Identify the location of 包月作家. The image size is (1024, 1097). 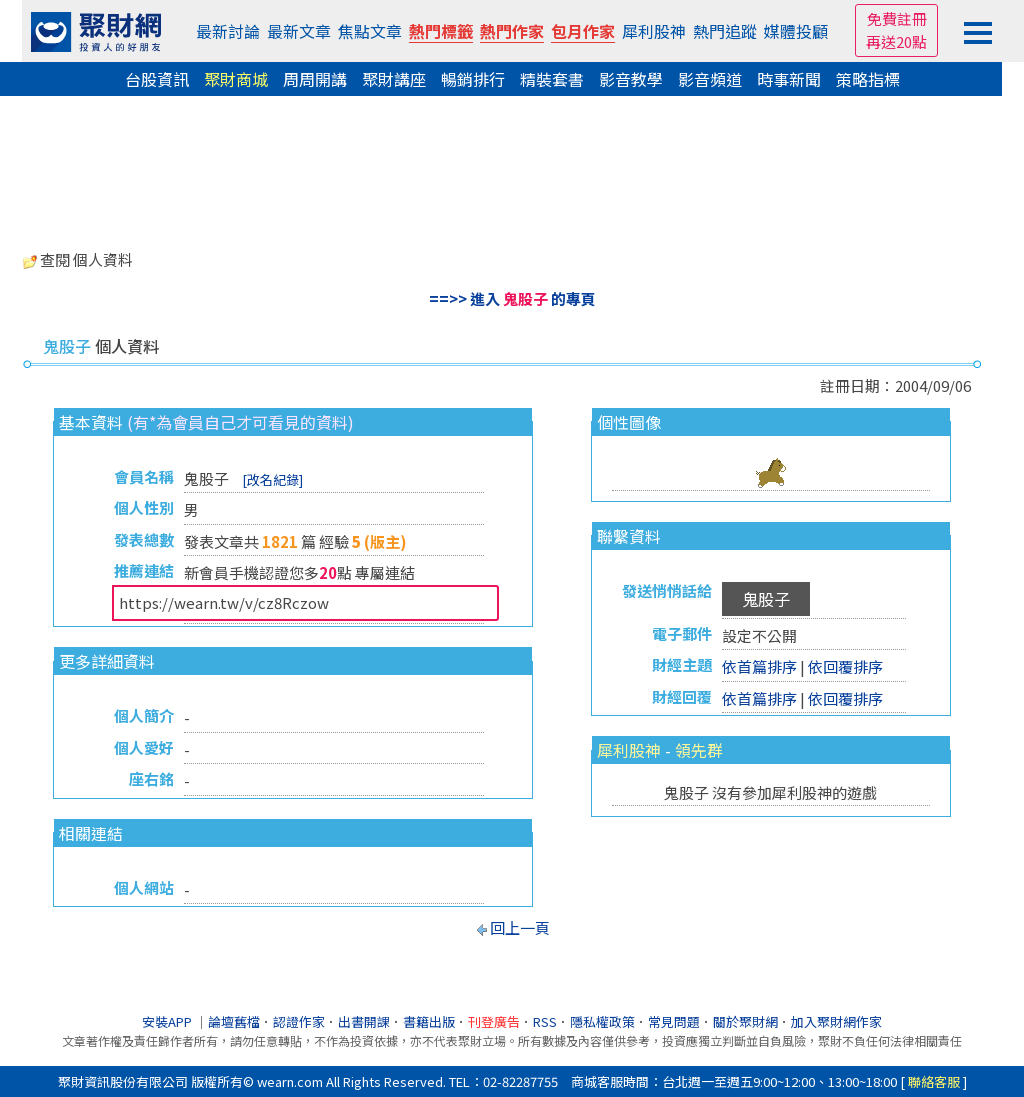
(583, 31).